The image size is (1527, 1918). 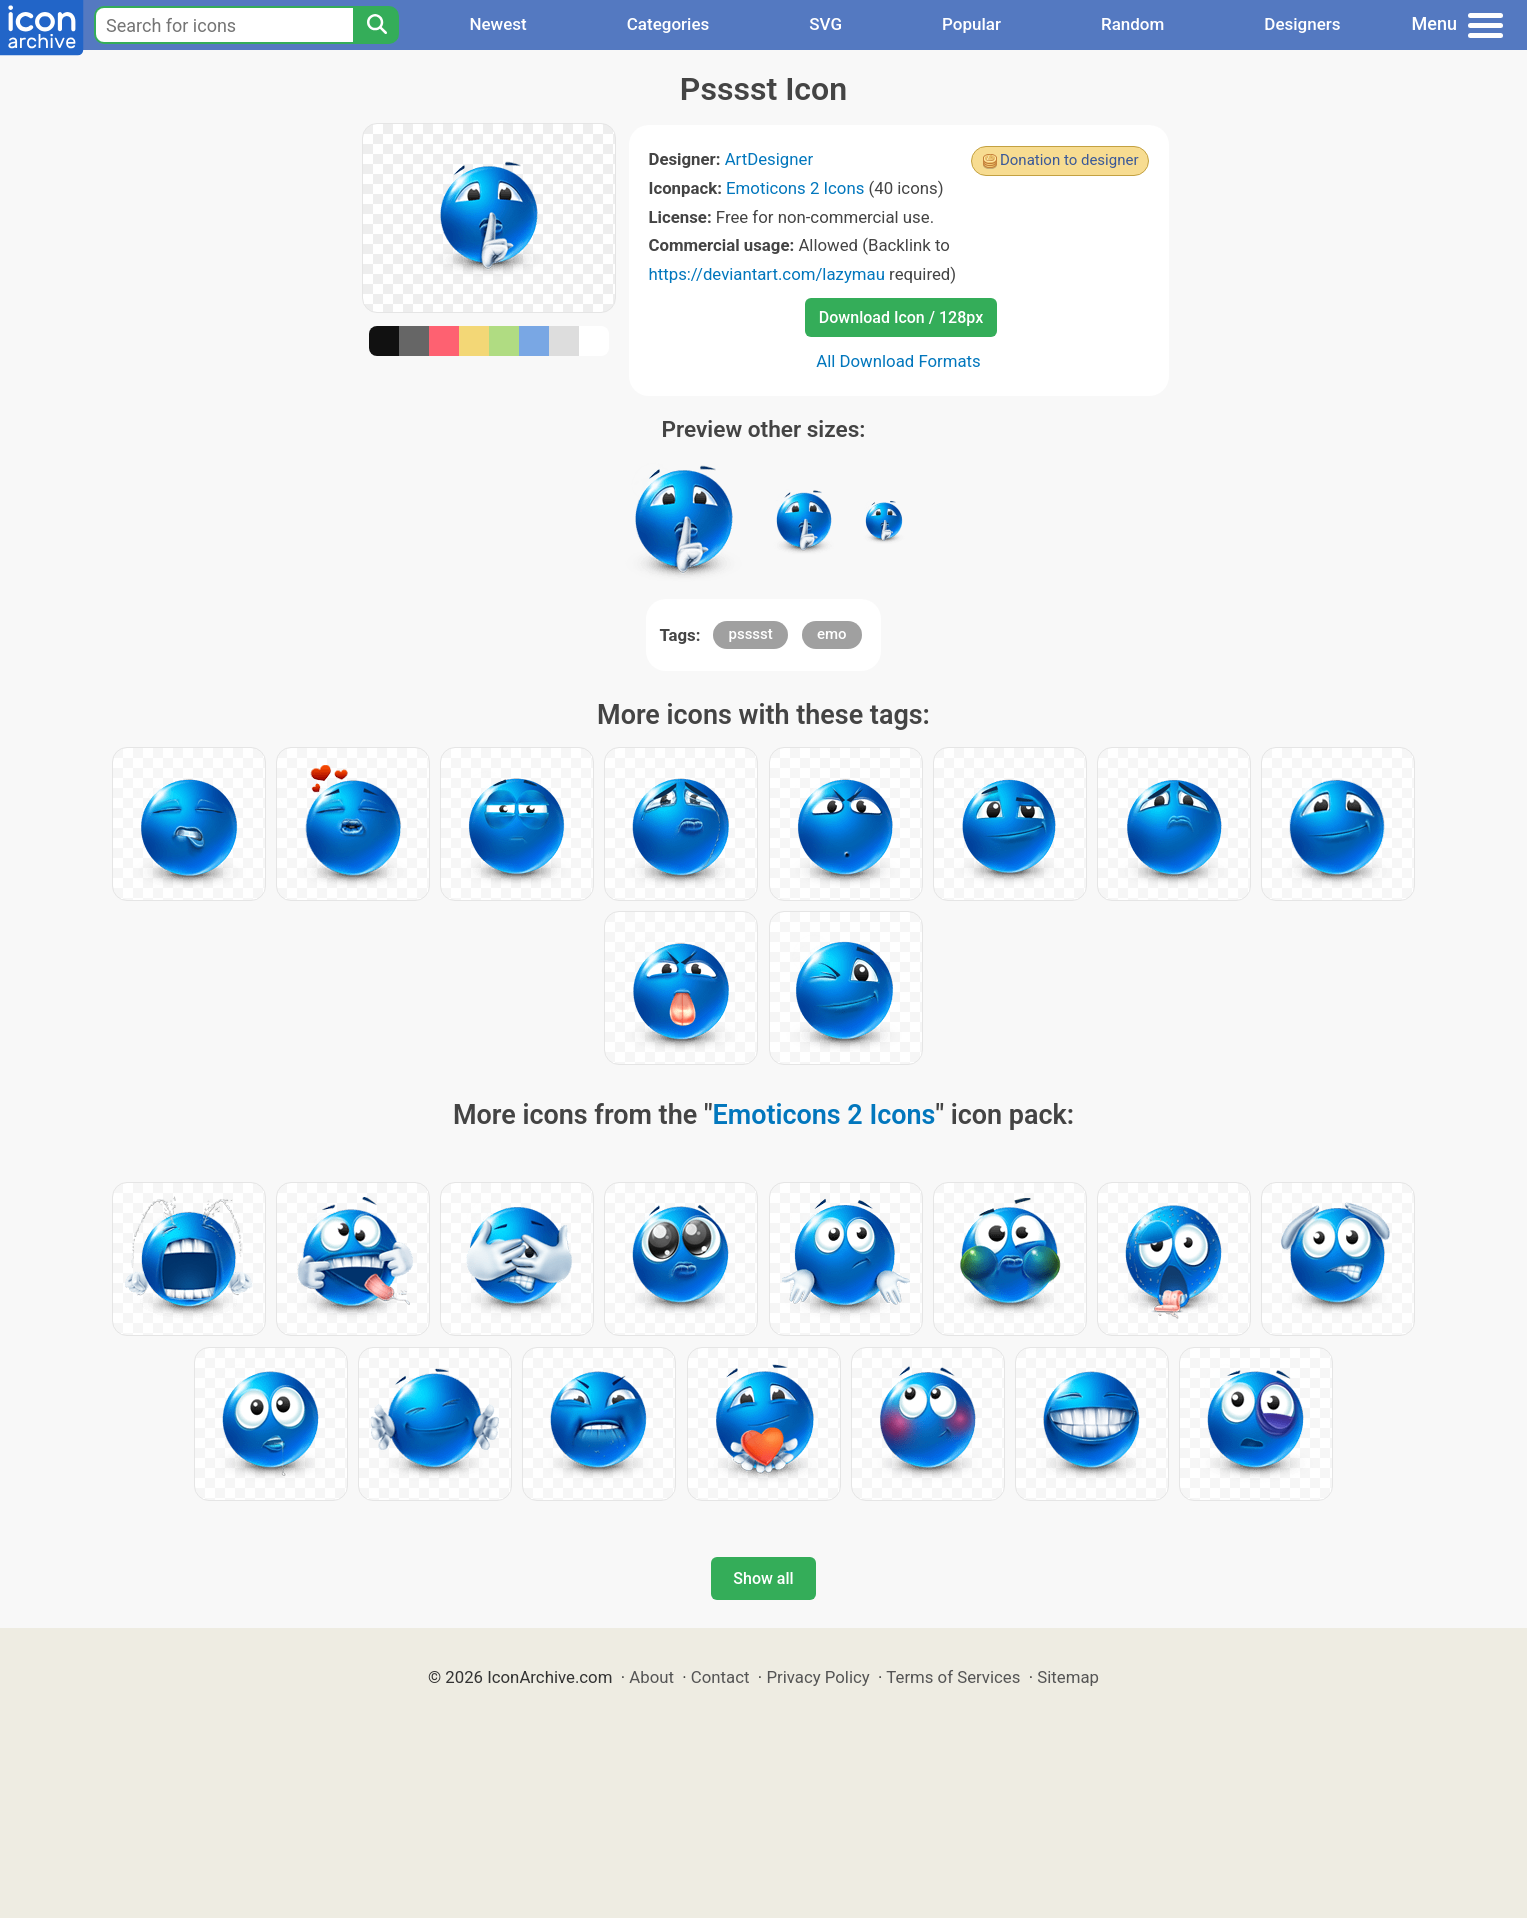 I want to click on [Search], so click(x=376, y=25).